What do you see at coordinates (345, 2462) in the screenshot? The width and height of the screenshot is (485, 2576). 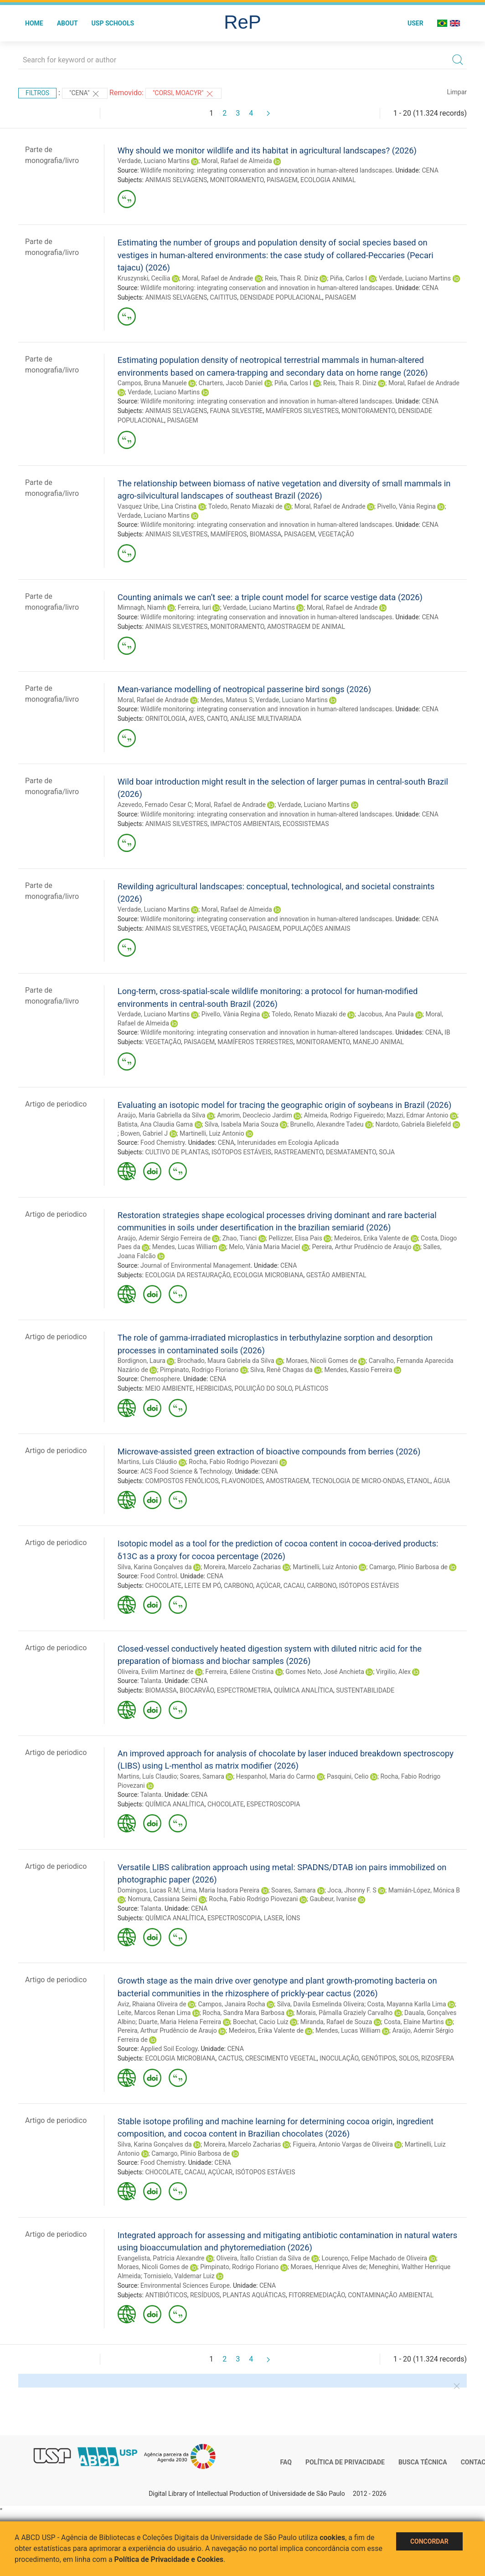 I see `Política de Privacidade` at bounding box center [345, 2462].